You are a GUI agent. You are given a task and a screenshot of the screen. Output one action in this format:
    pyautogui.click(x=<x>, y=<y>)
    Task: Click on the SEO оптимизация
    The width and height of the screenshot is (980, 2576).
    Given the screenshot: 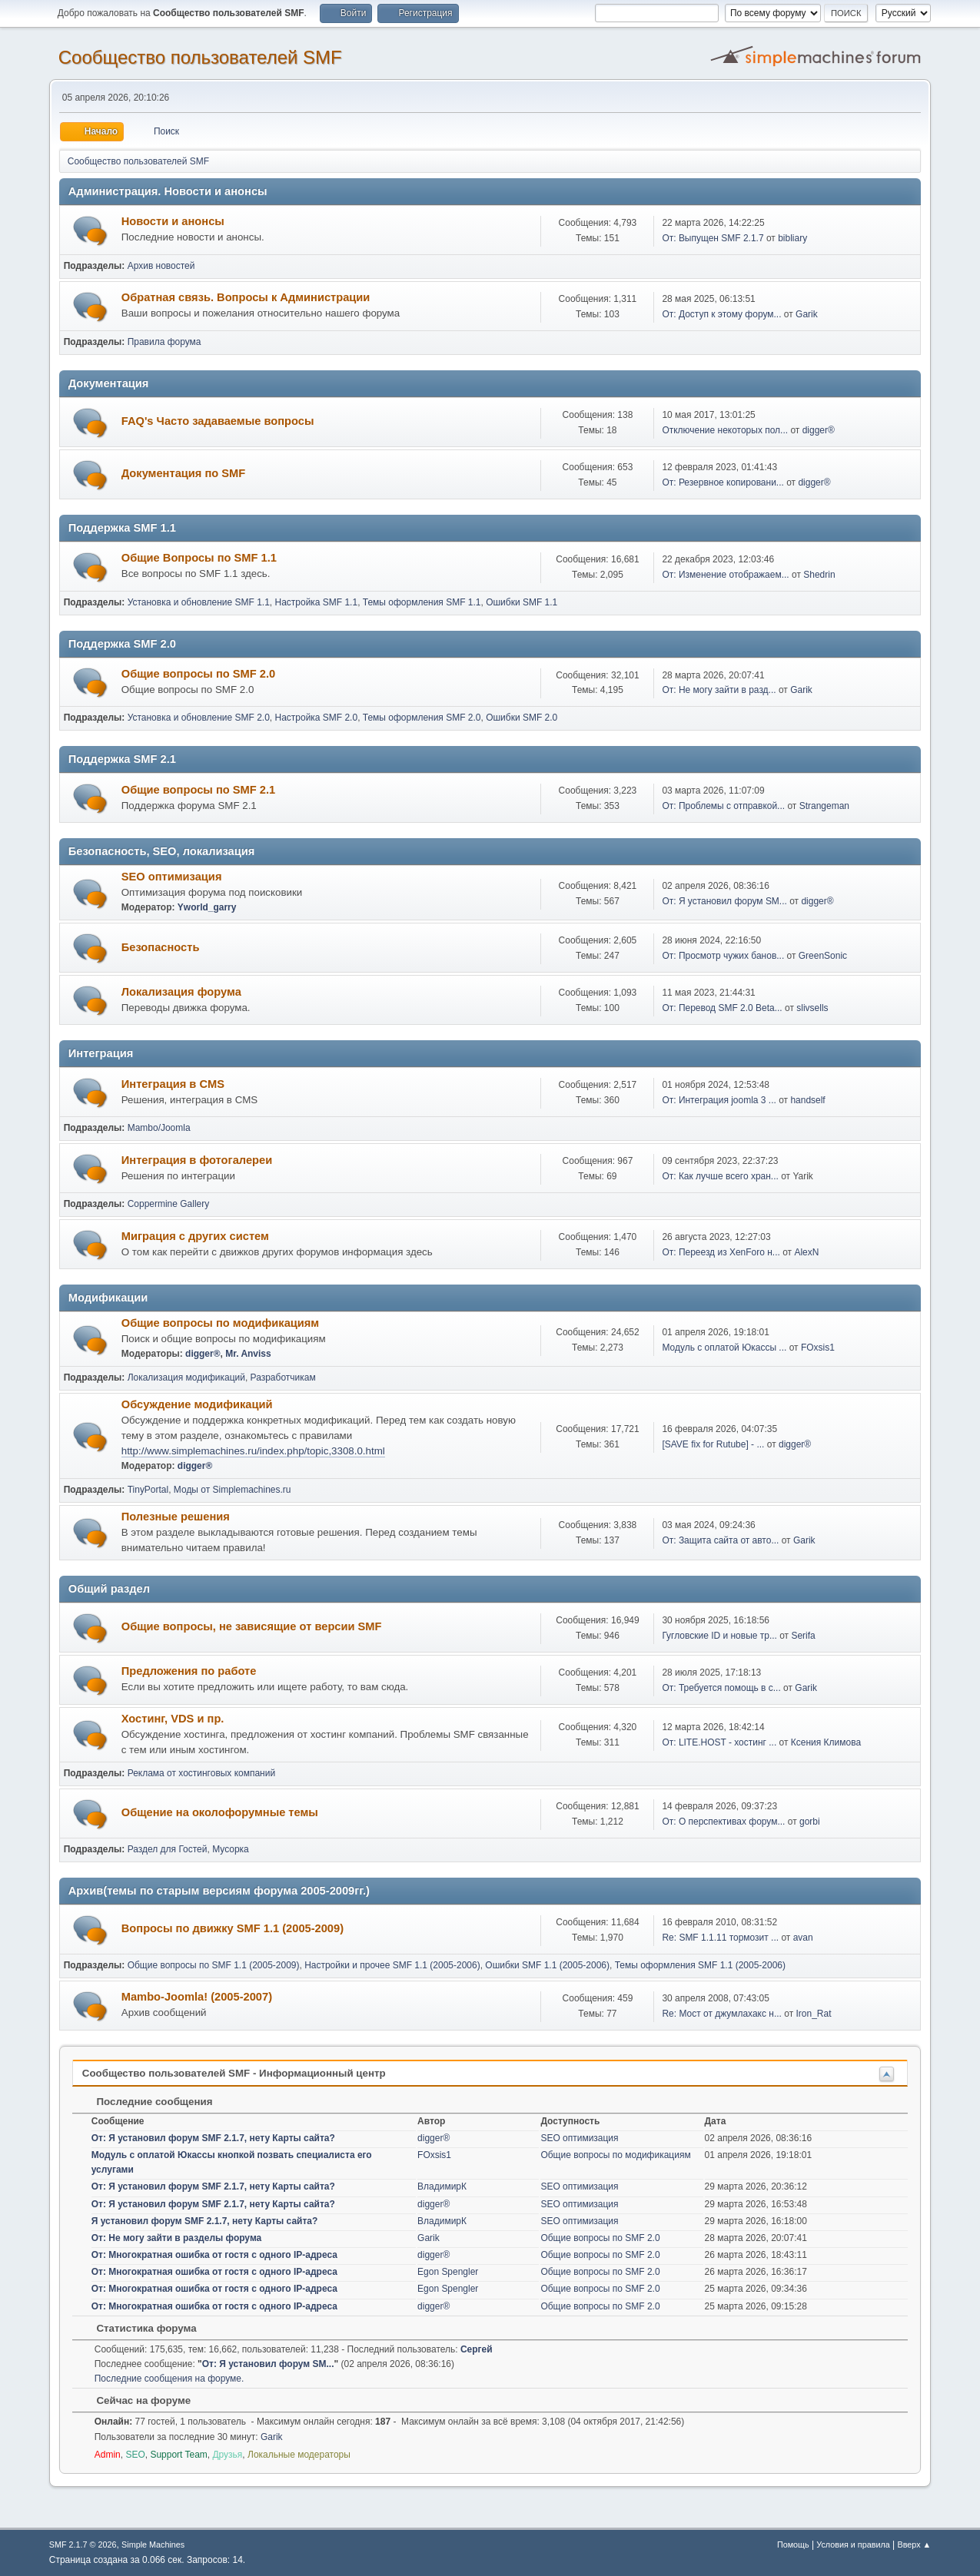 What is the action you would take?
    pyautogui.click(x=171, y=876)
    